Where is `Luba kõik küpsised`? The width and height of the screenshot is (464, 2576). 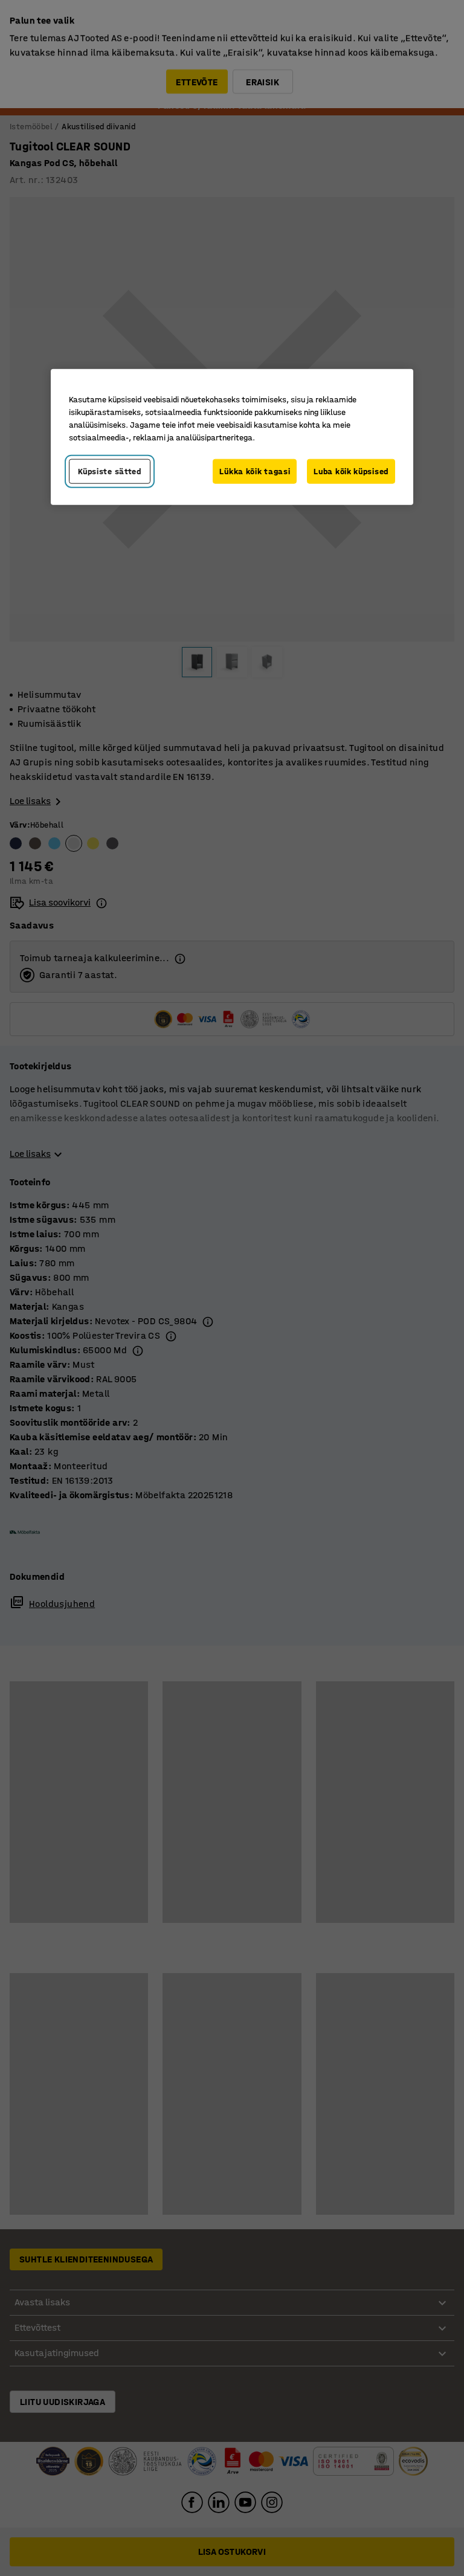 Luba kõik küpsised is located at coordinates (351, 471).